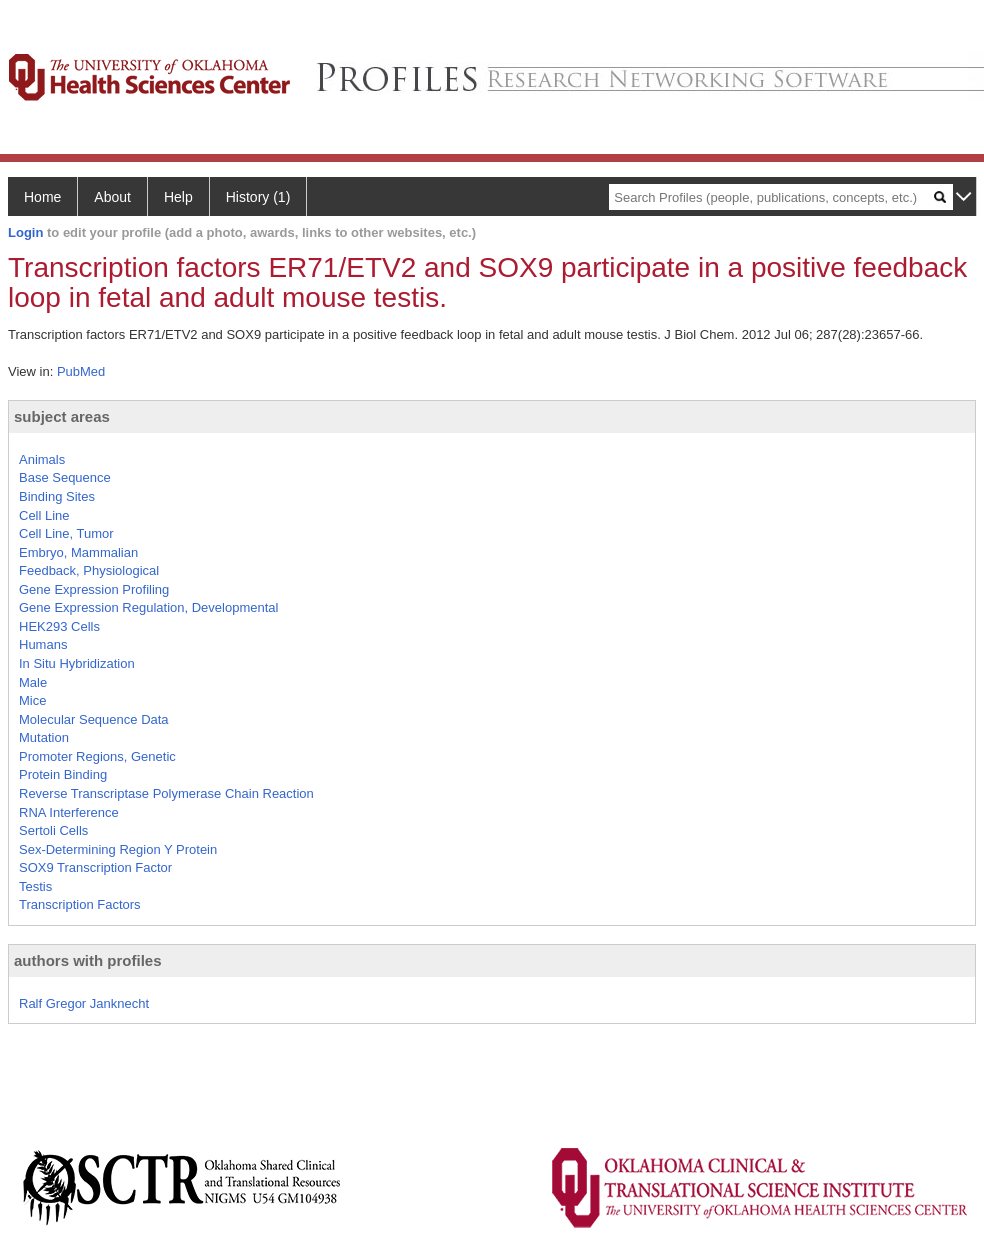 The width and height of the screenshot is (984, 1233). Describe the element at coordinates (62, 416) in the screenshot. I see `subject areas` at that location.